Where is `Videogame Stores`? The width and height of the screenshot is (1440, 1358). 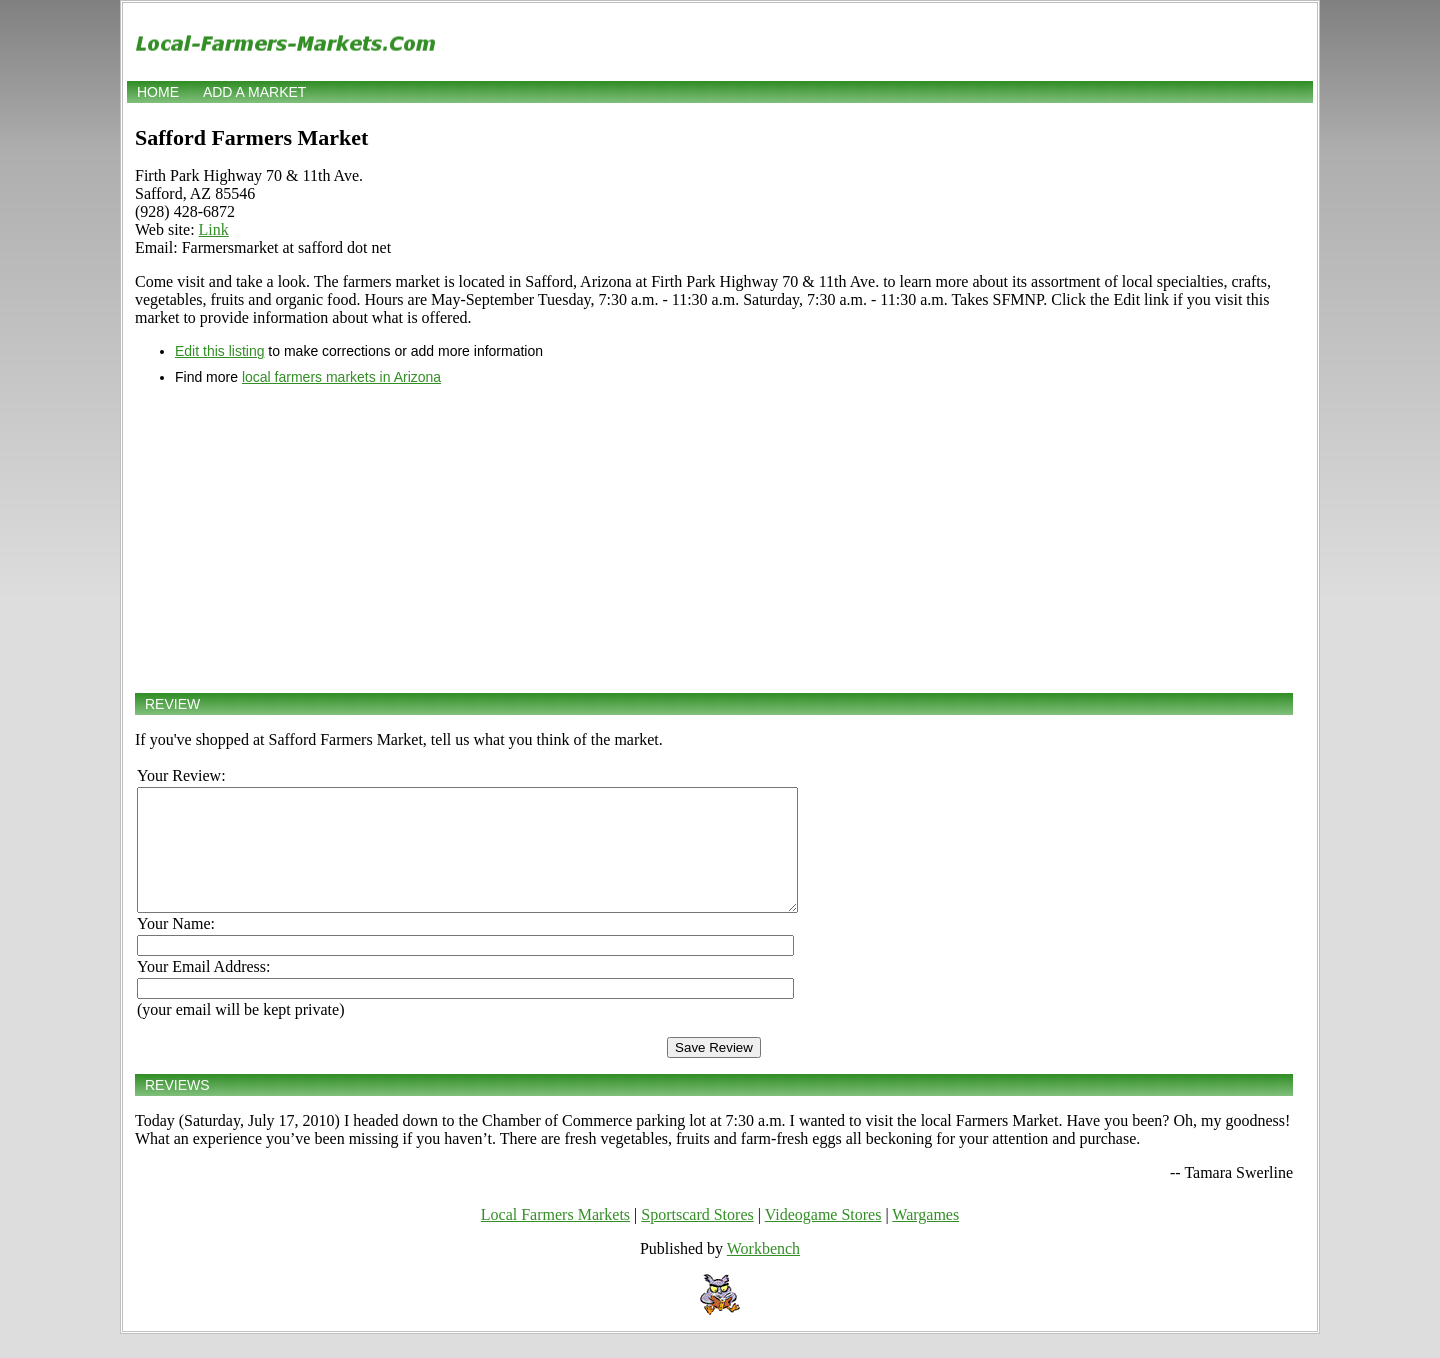
Videogame Stores is located at coordinates (823, 1238).